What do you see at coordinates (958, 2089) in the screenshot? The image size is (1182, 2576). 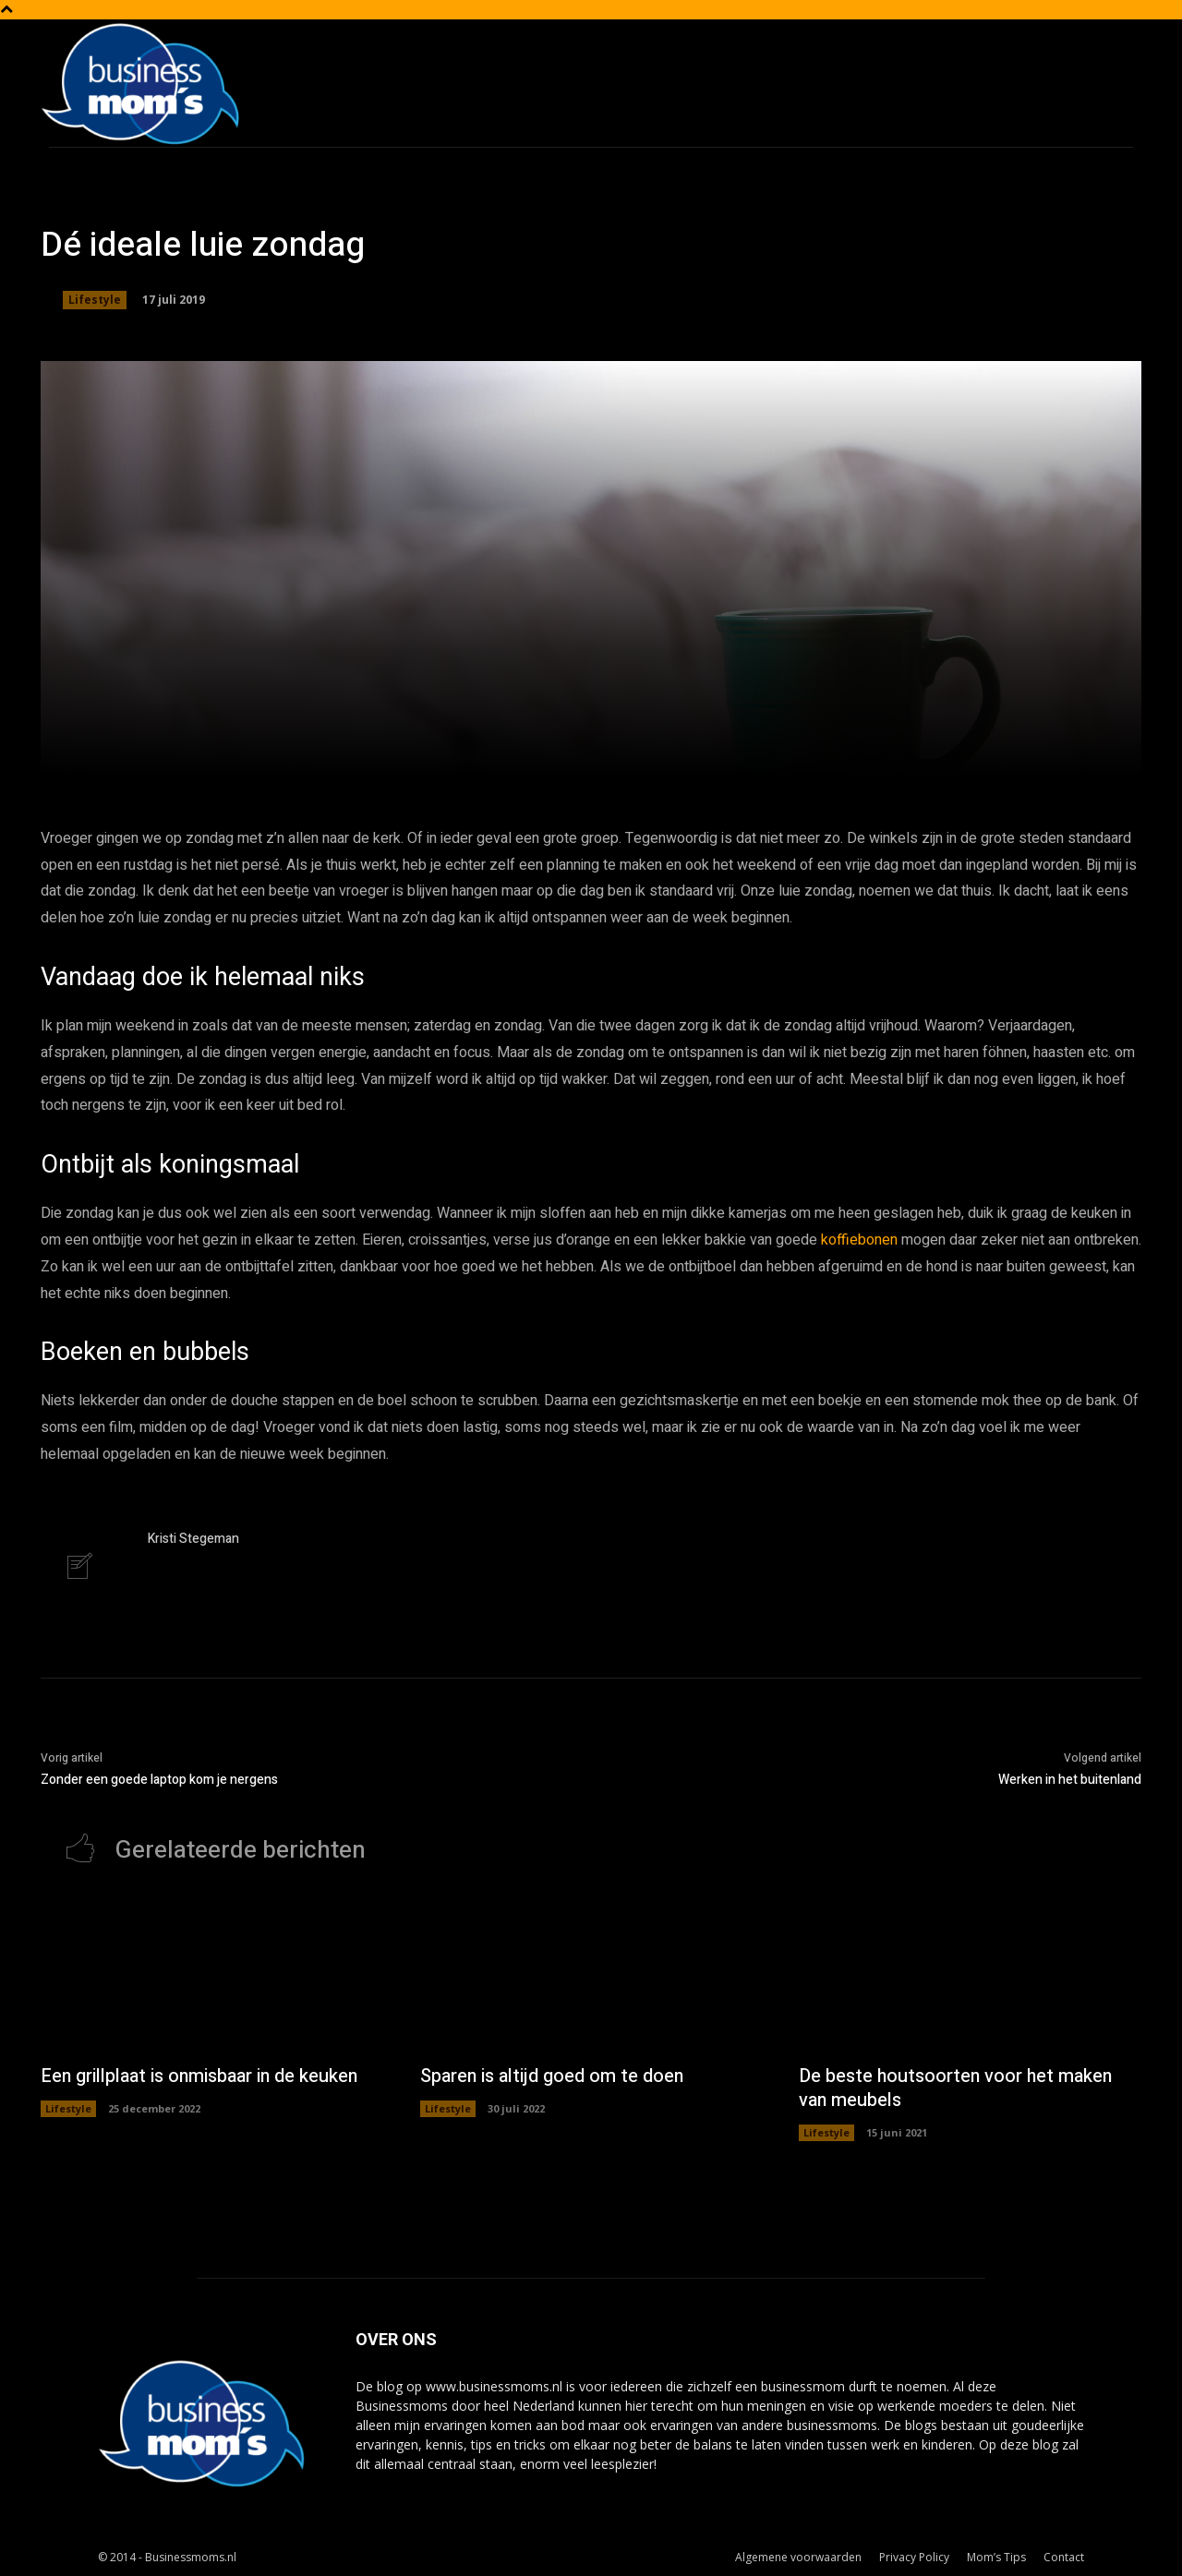 I see `De beste houtsoorten voor het maken van meubels` at bounding box center [958, 2089].